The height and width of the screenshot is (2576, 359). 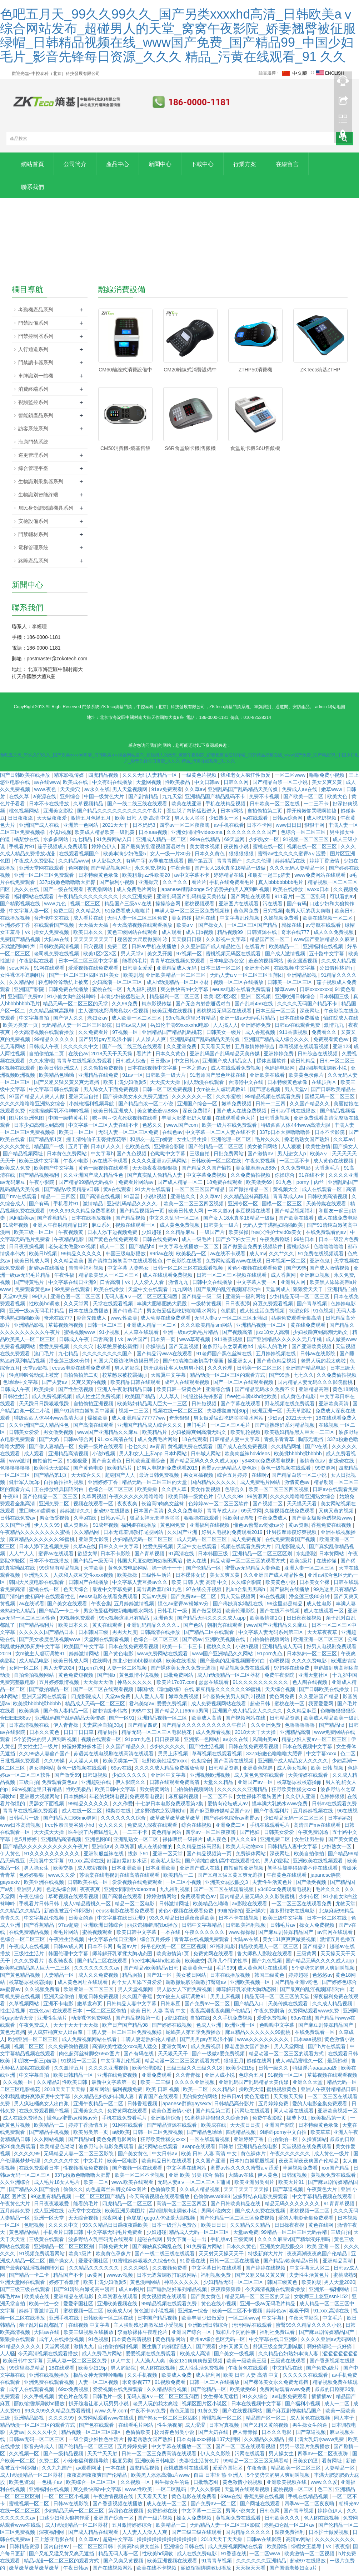 I want to click on 91视频免费看, so click(x=170, y=2387).